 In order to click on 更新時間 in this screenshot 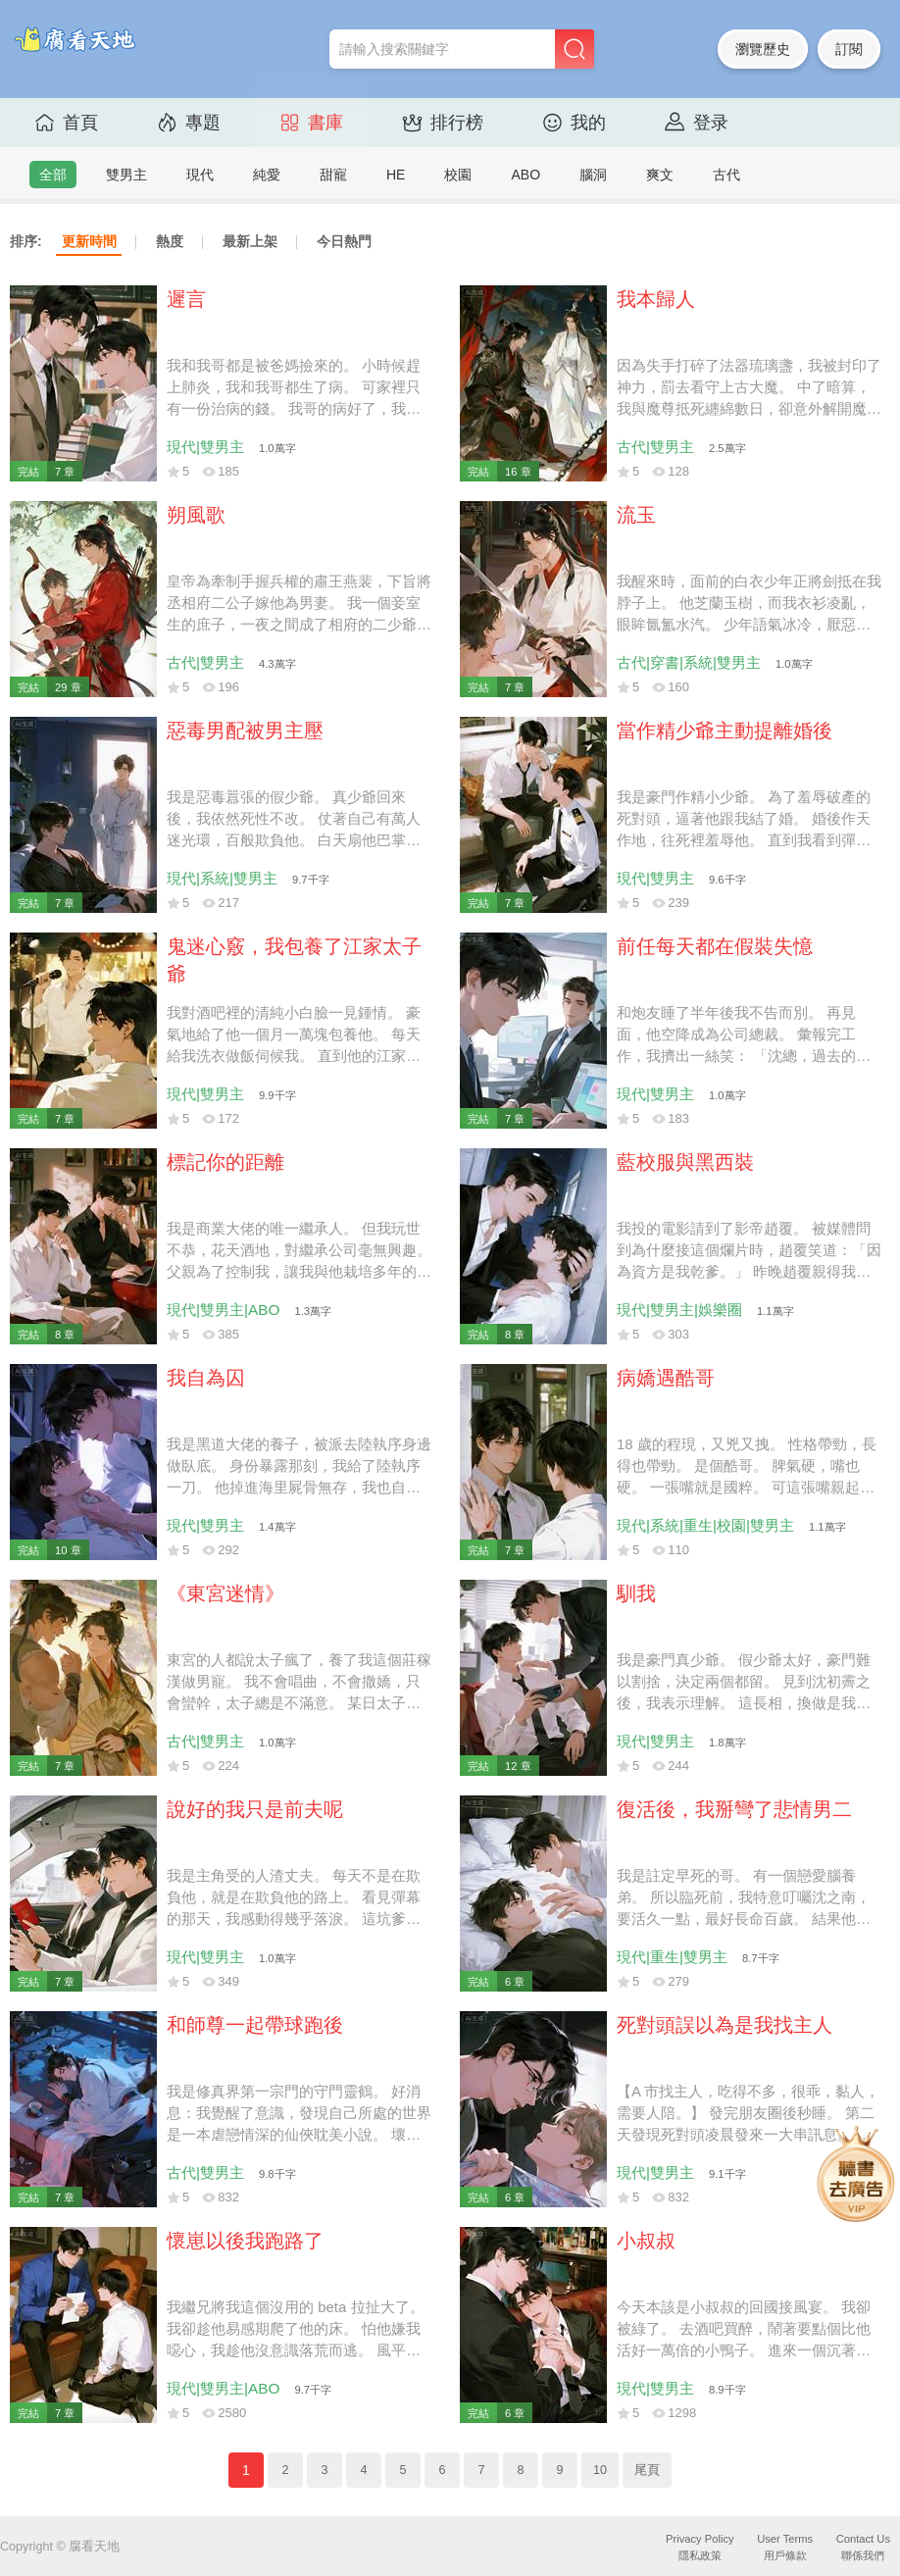, I will do `click(89, 241)`.